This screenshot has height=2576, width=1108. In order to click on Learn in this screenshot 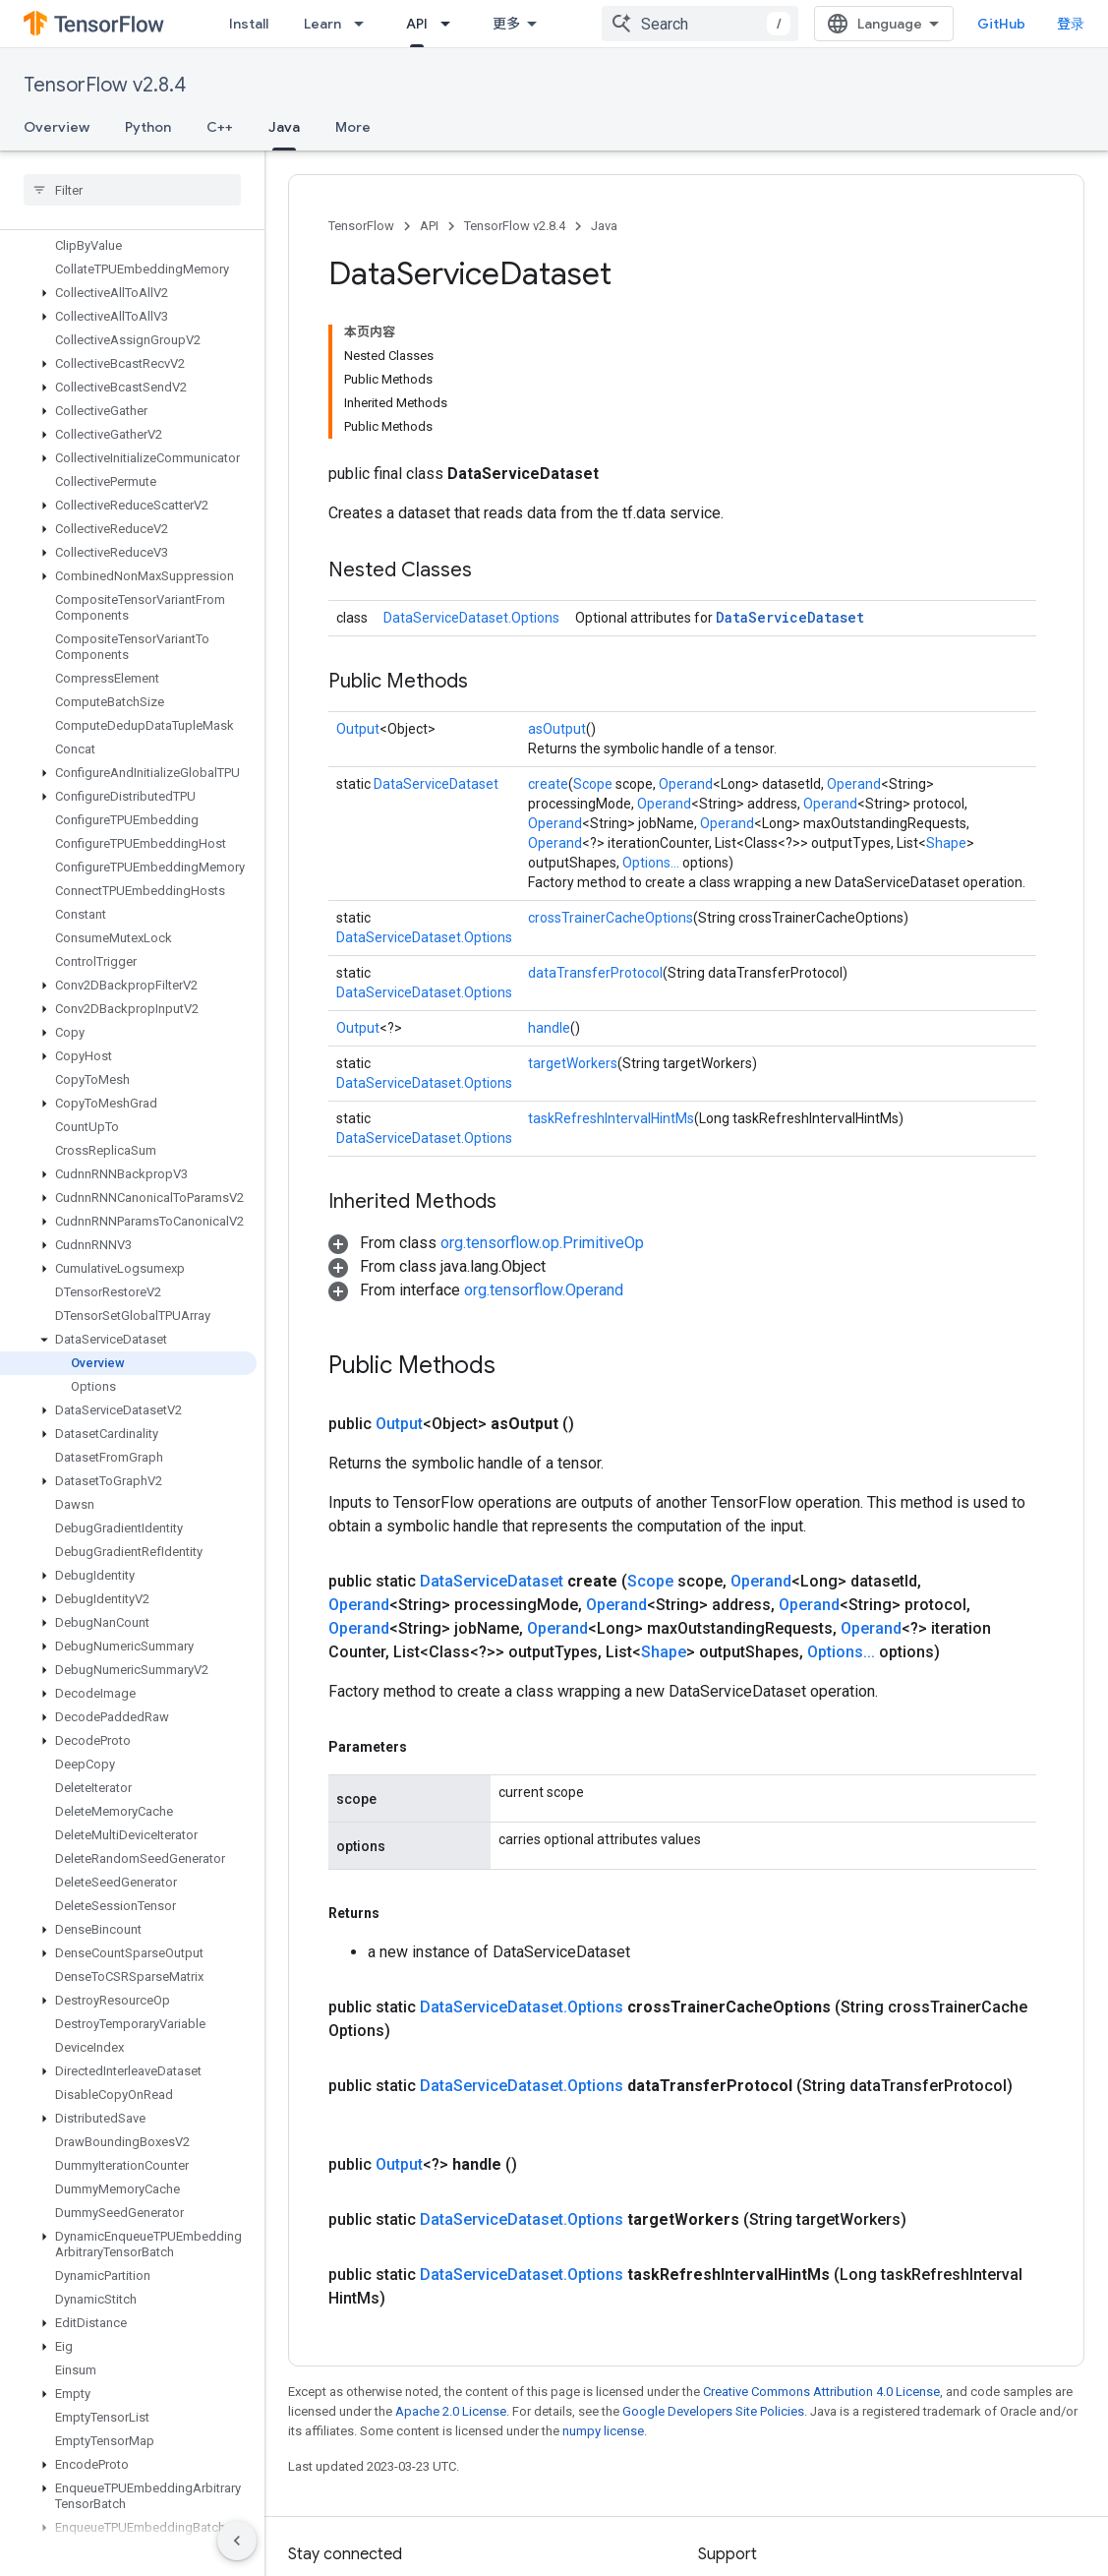, I will do `click(322, 23)`.